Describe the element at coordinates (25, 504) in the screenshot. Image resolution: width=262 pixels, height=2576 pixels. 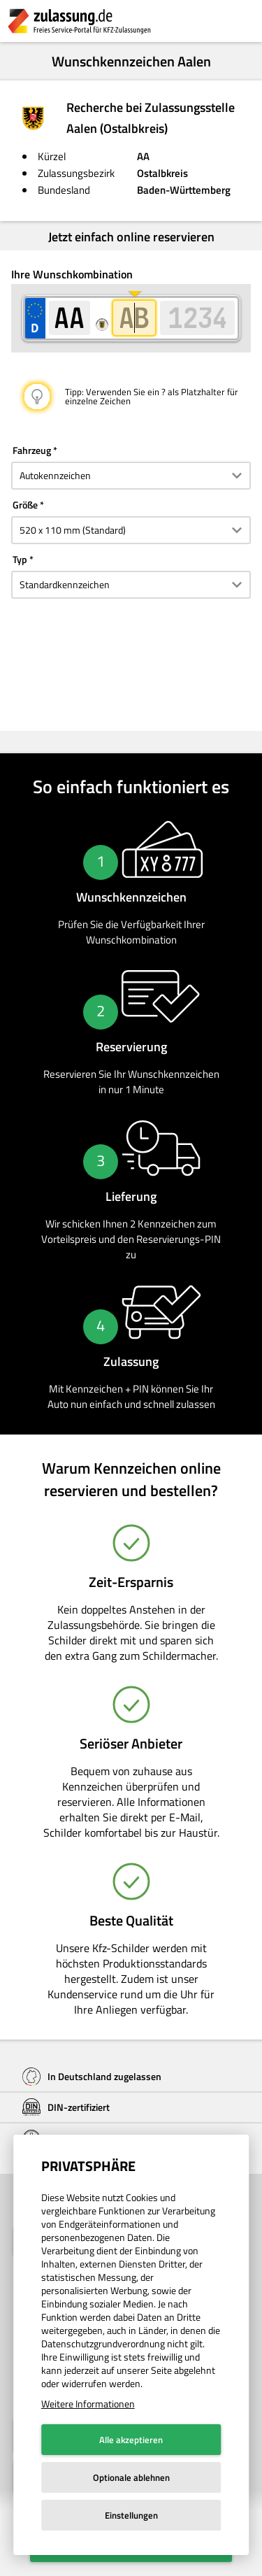
I see `Größe` at that location.